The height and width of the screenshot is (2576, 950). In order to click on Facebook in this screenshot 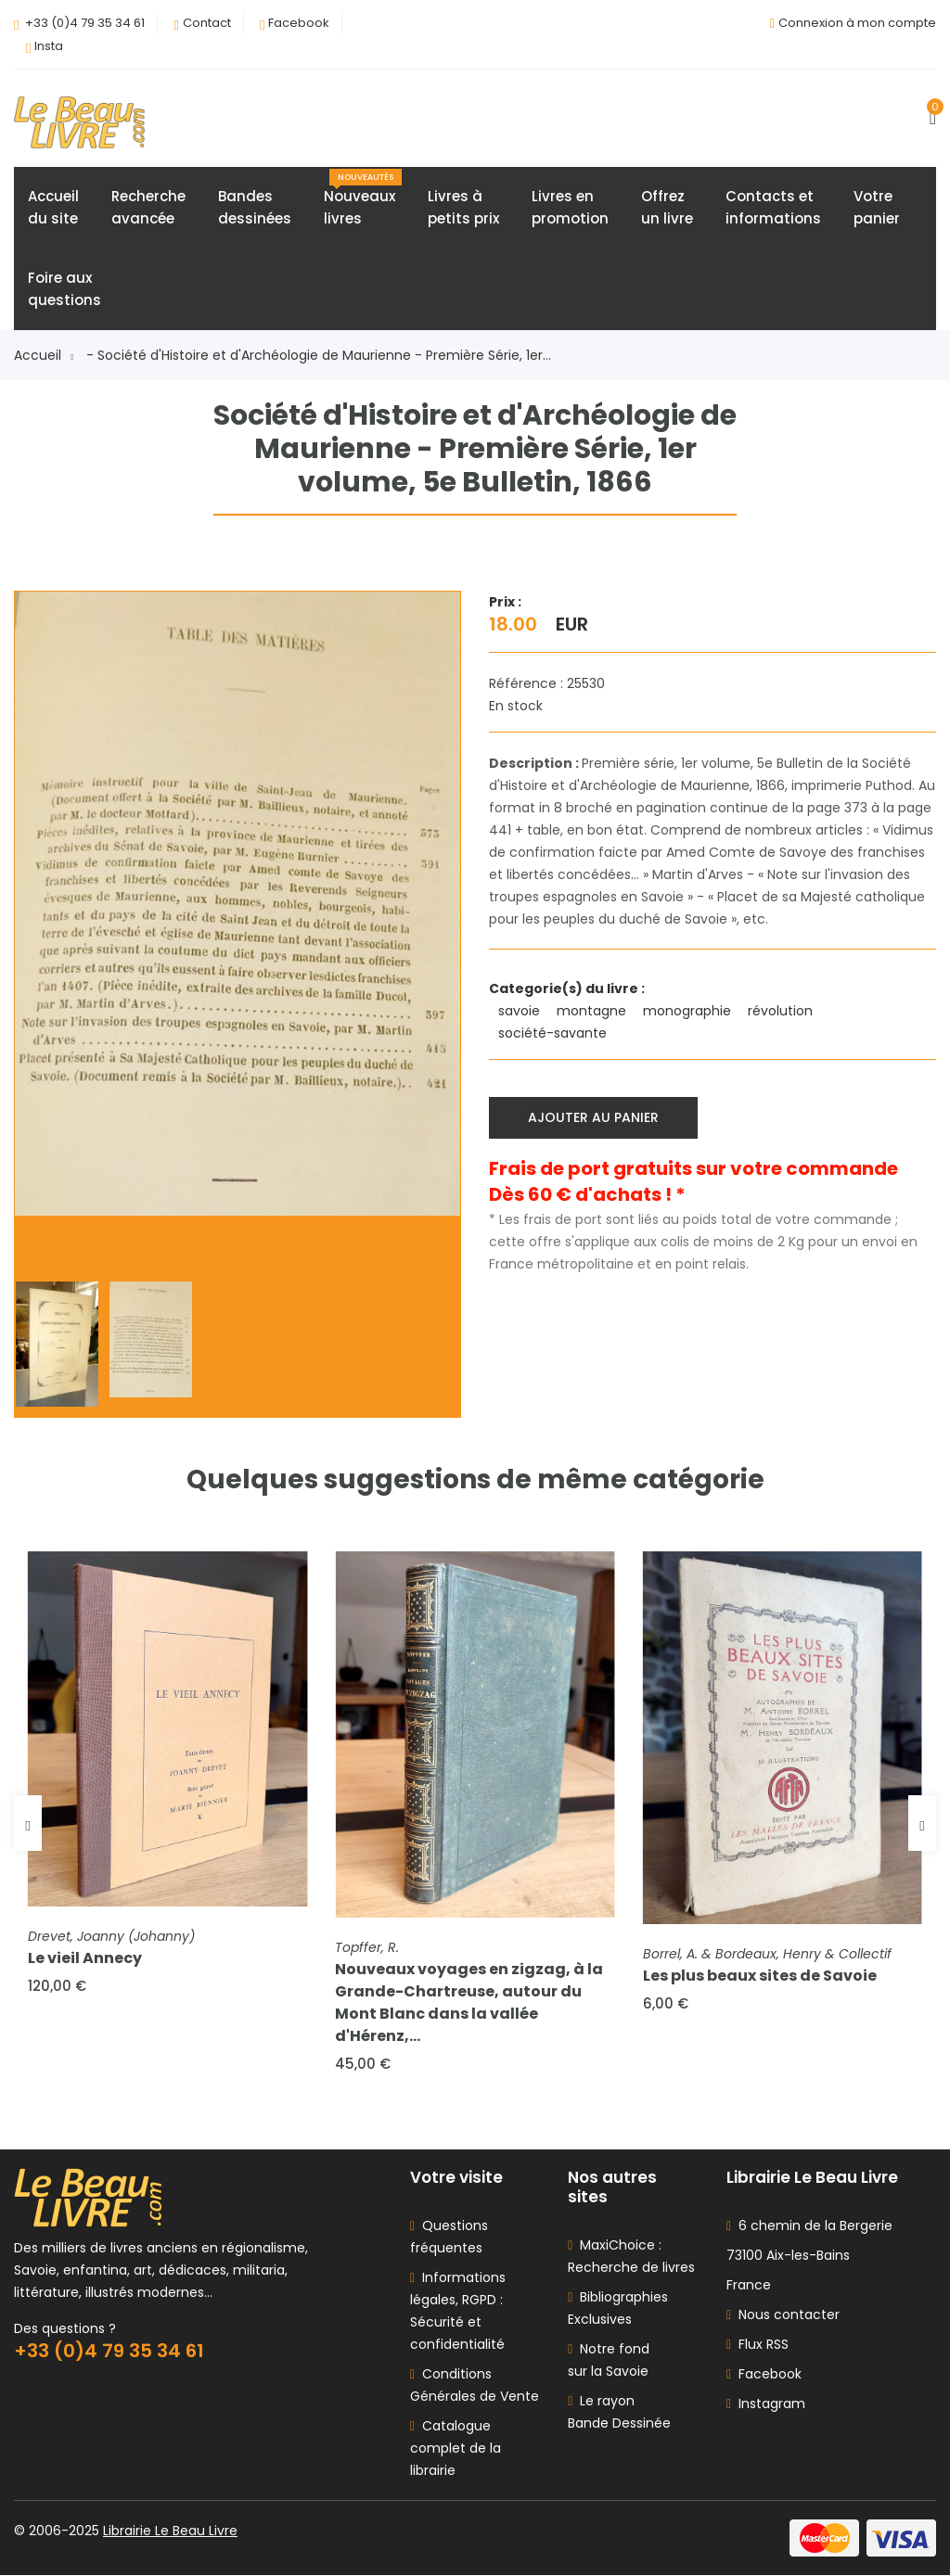, I will do `click(298, 23)`.